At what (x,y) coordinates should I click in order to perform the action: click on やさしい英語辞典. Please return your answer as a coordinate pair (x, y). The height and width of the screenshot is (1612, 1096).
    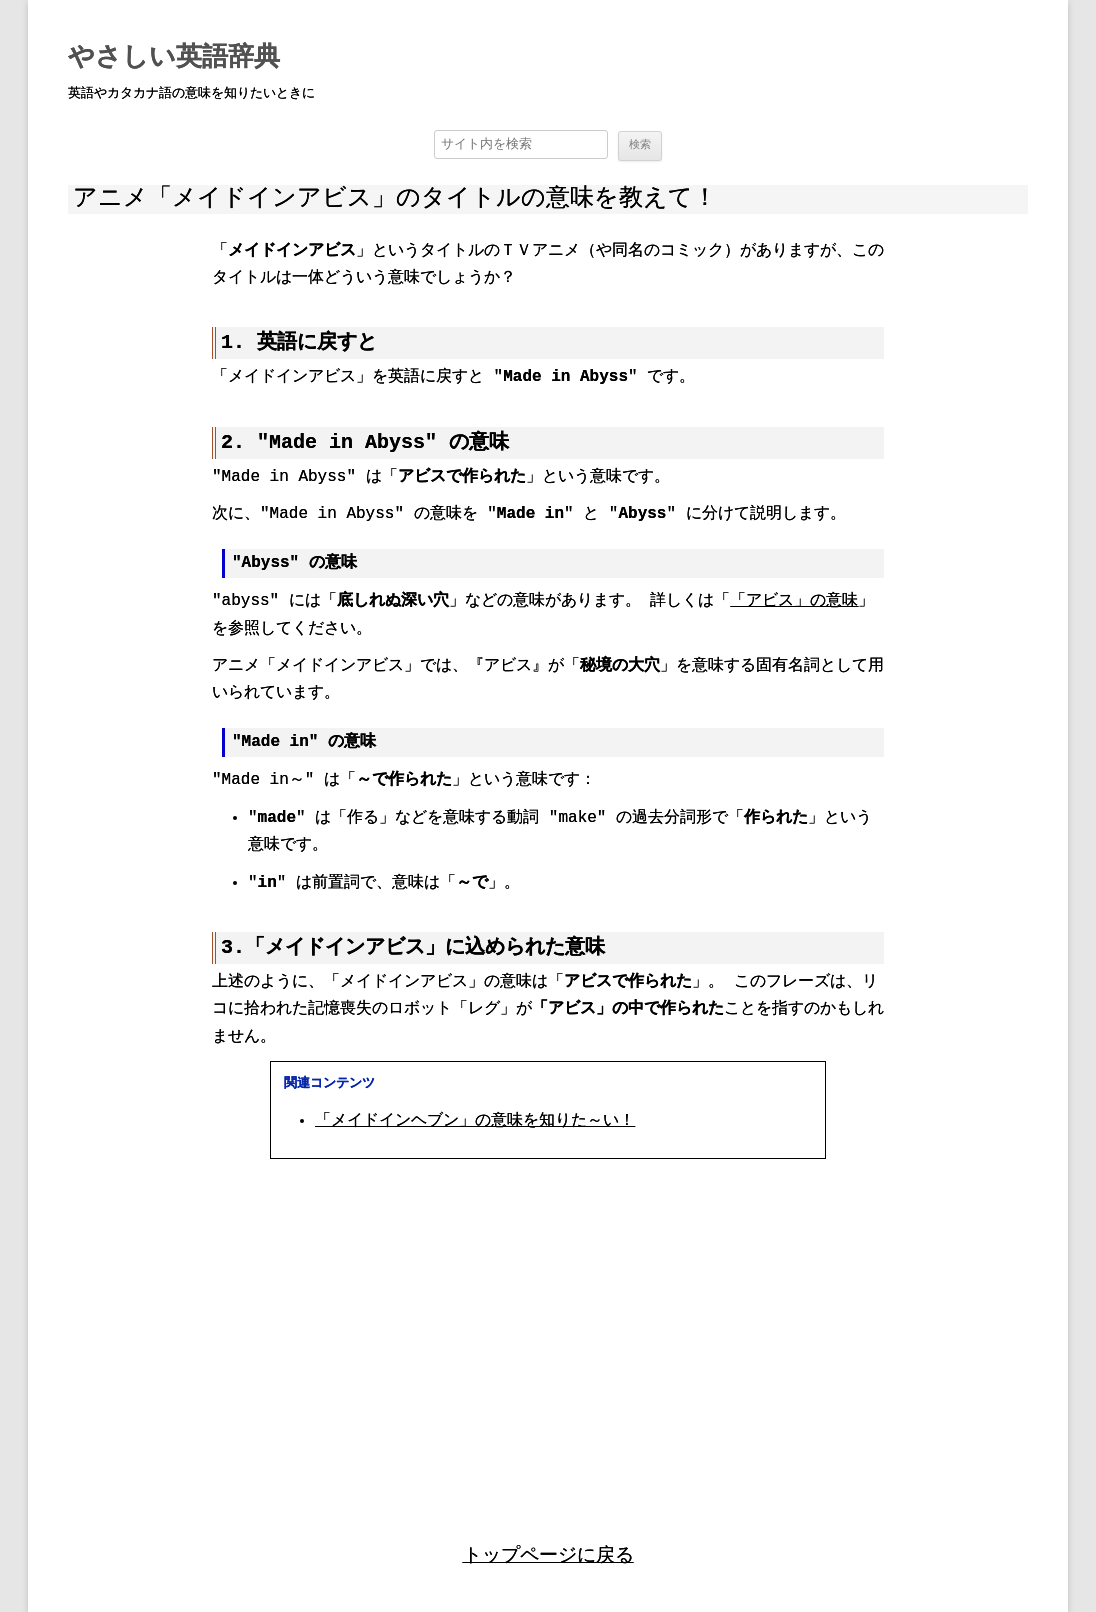
    Looking at the image, I should click on (174, 58).